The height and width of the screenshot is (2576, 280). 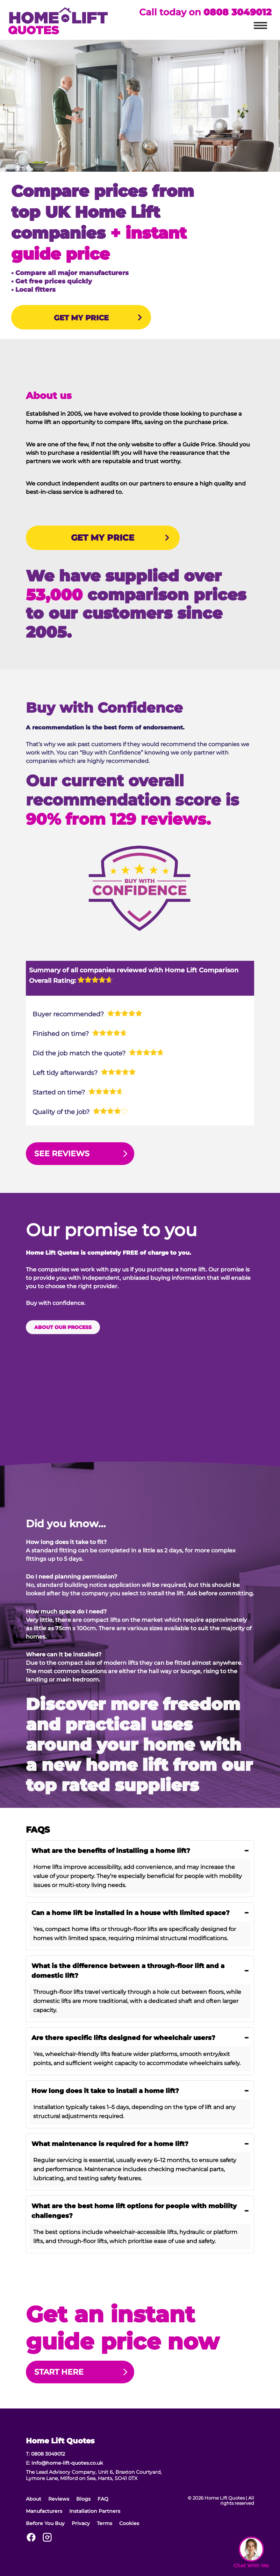 I want to click on Start Here, so click(x=59, y=2372).